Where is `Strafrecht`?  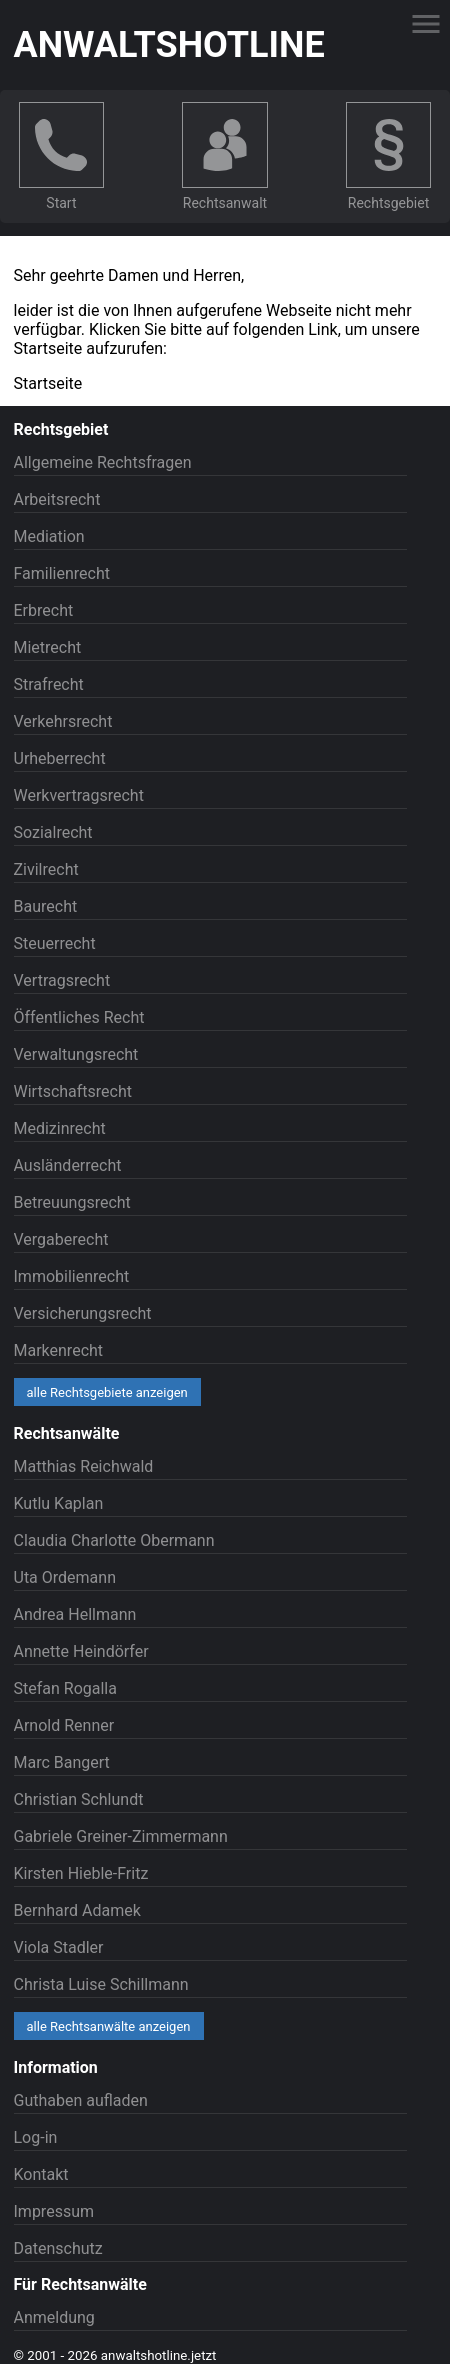 Strafrecht is located at coordinates (49, 684).